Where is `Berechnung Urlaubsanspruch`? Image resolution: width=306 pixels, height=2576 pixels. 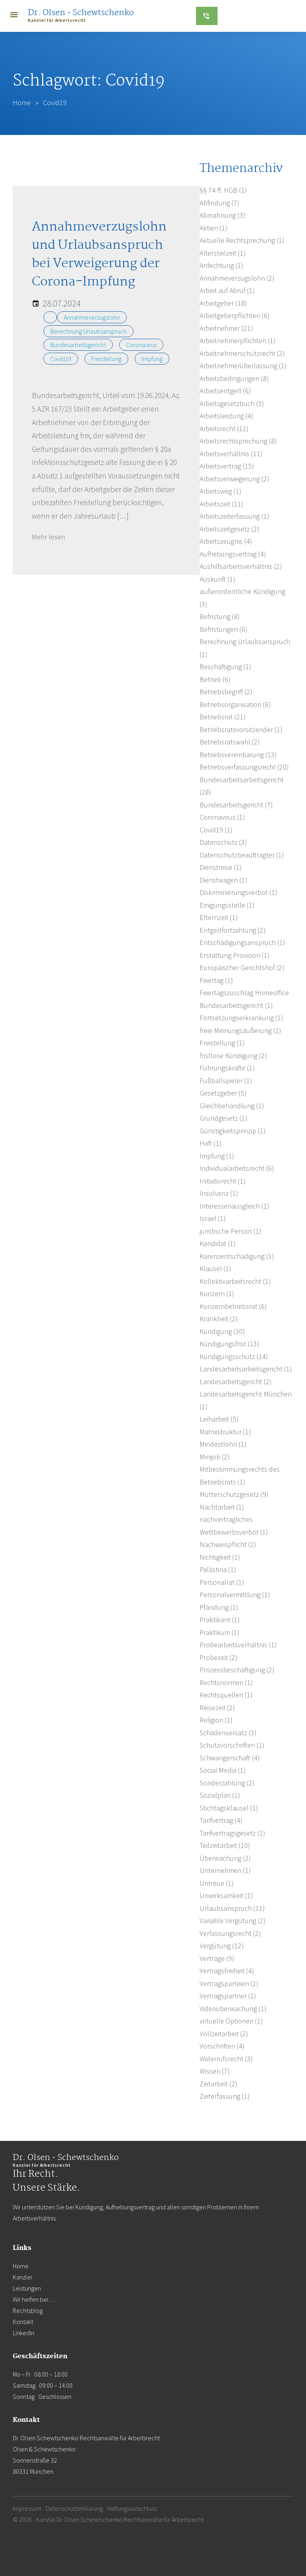
Berechnung Urlaubsanspruch is located at coordinates (88, 331).